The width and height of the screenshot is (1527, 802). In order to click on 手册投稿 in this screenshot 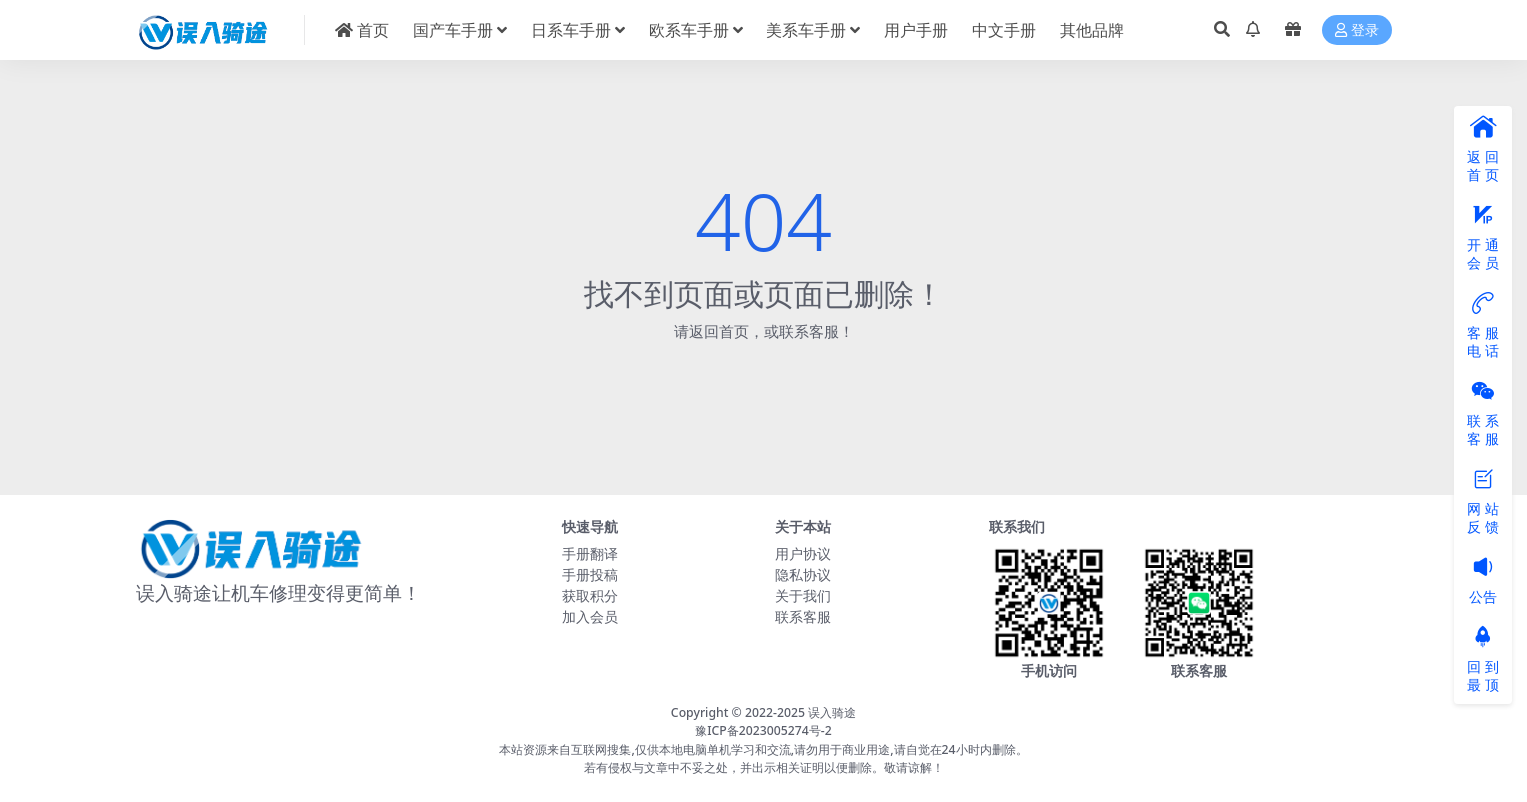, I will do `click(590, 574)`.